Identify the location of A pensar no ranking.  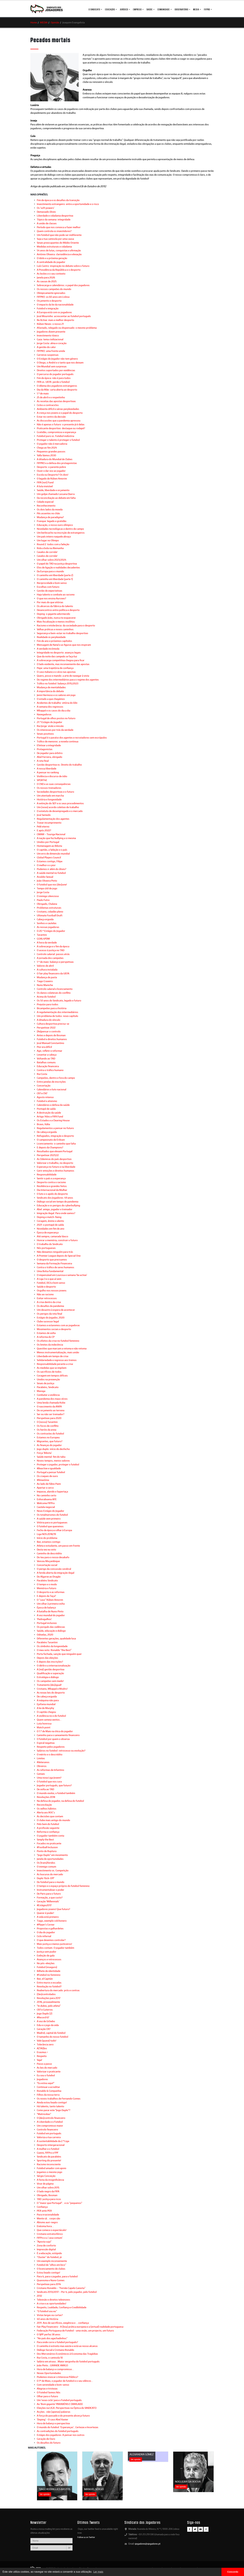
(48, 772).